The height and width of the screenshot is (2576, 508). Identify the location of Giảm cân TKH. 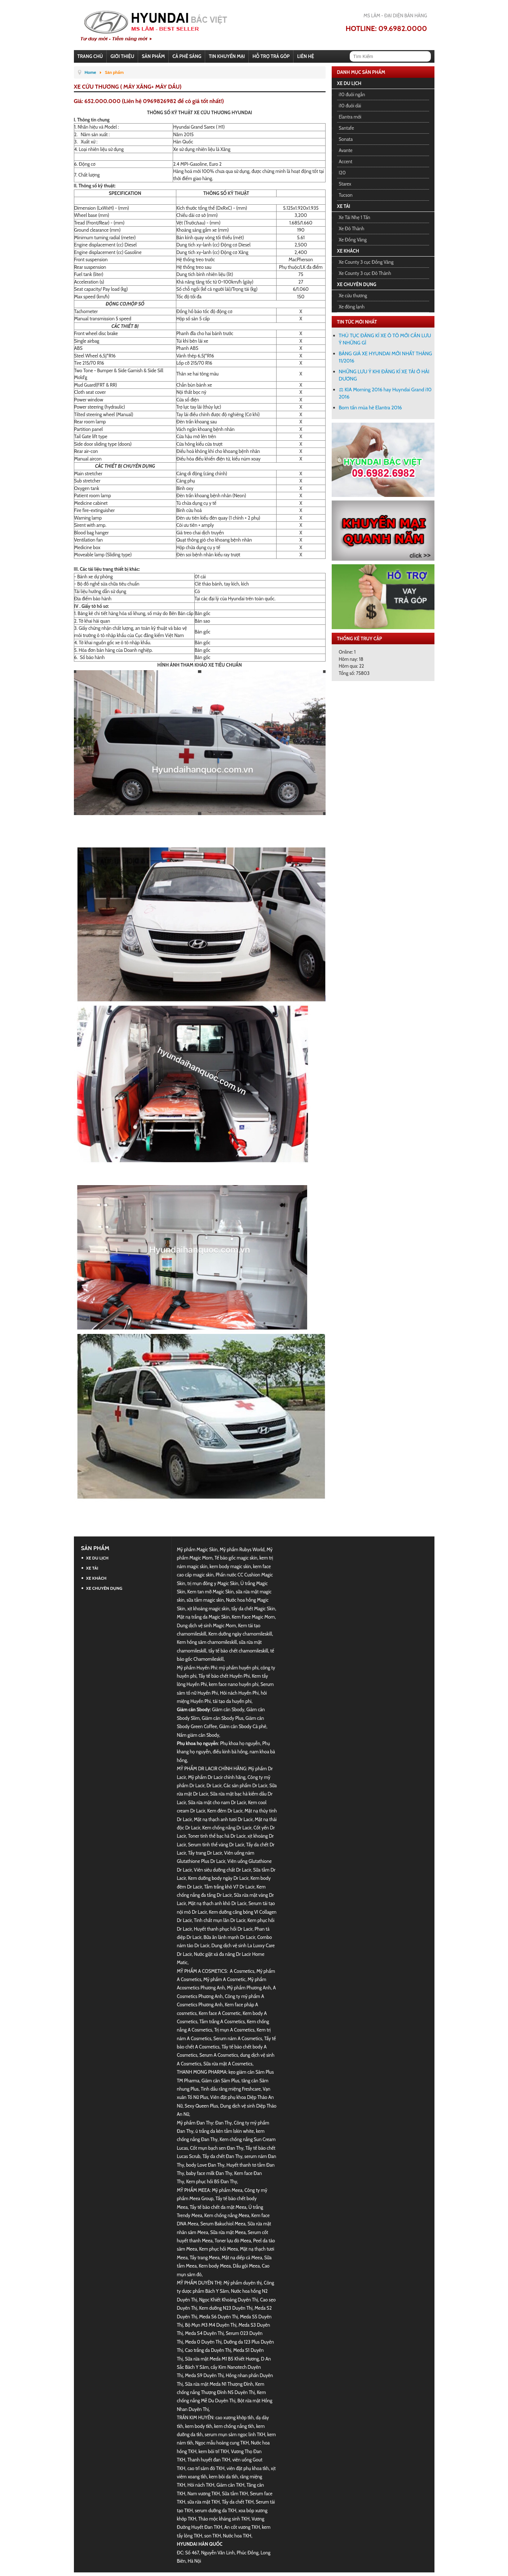
(230, 2485).